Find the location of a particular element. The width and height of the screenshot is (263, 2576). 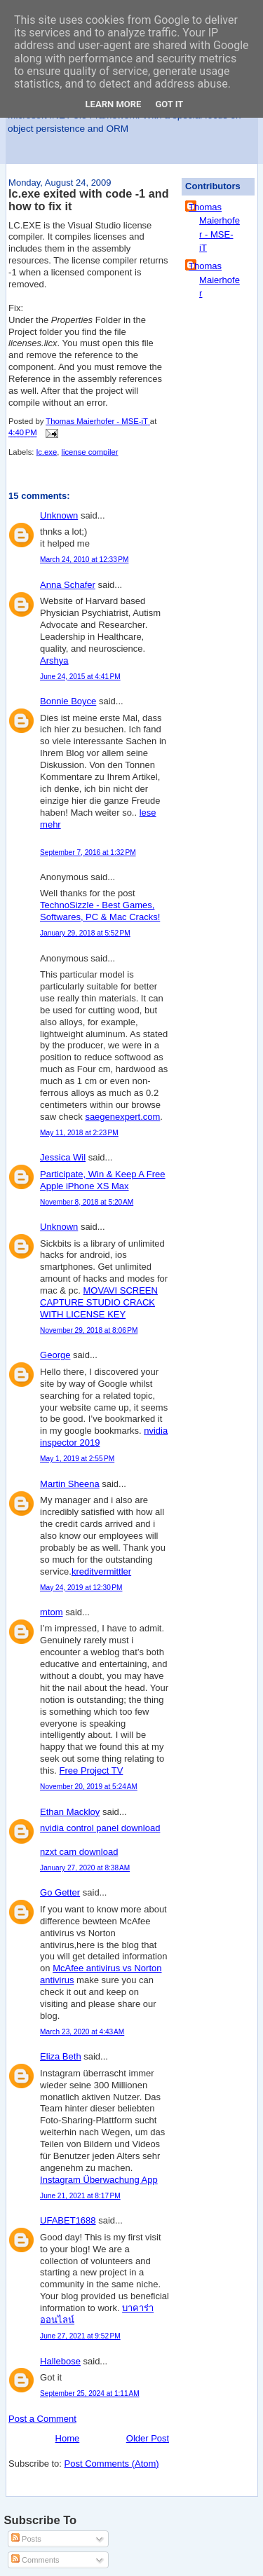

MOVAVI SCREEN CAPTURE STUDIO CRACK WITH LICENSE KEY is located at coordinates (99, 1302).